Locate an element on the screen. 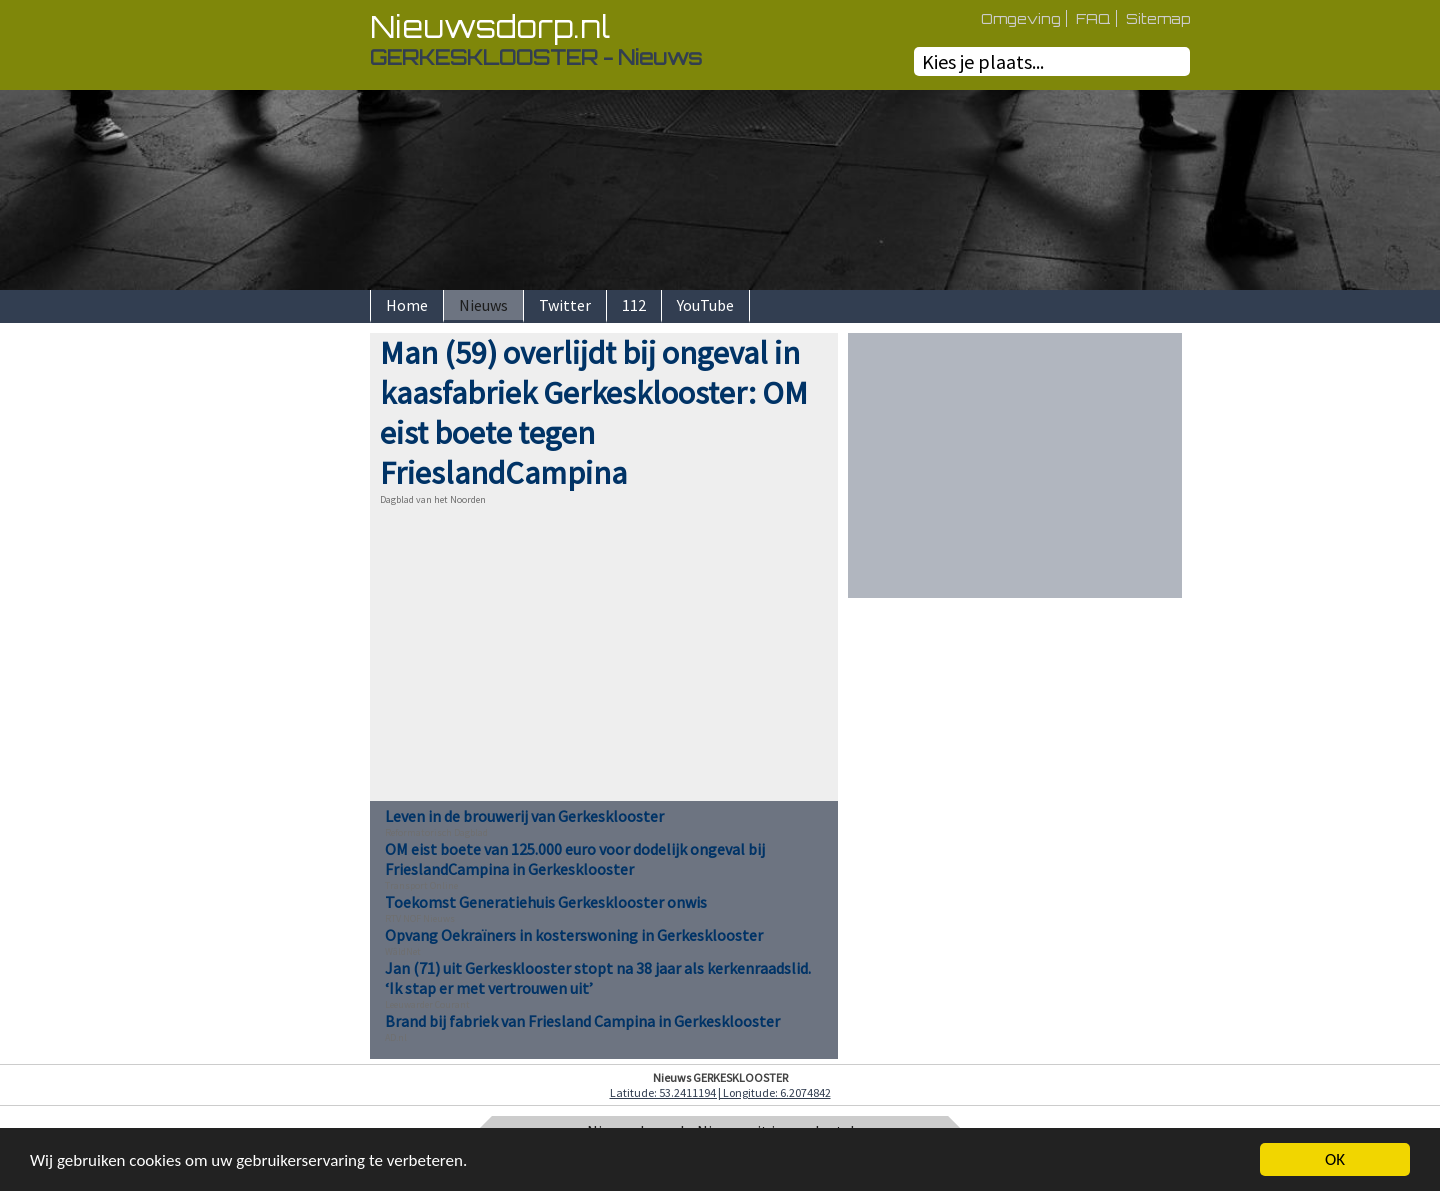 The image size is (1440, 1191). Sitemap is located at coordinates (1158, 18).